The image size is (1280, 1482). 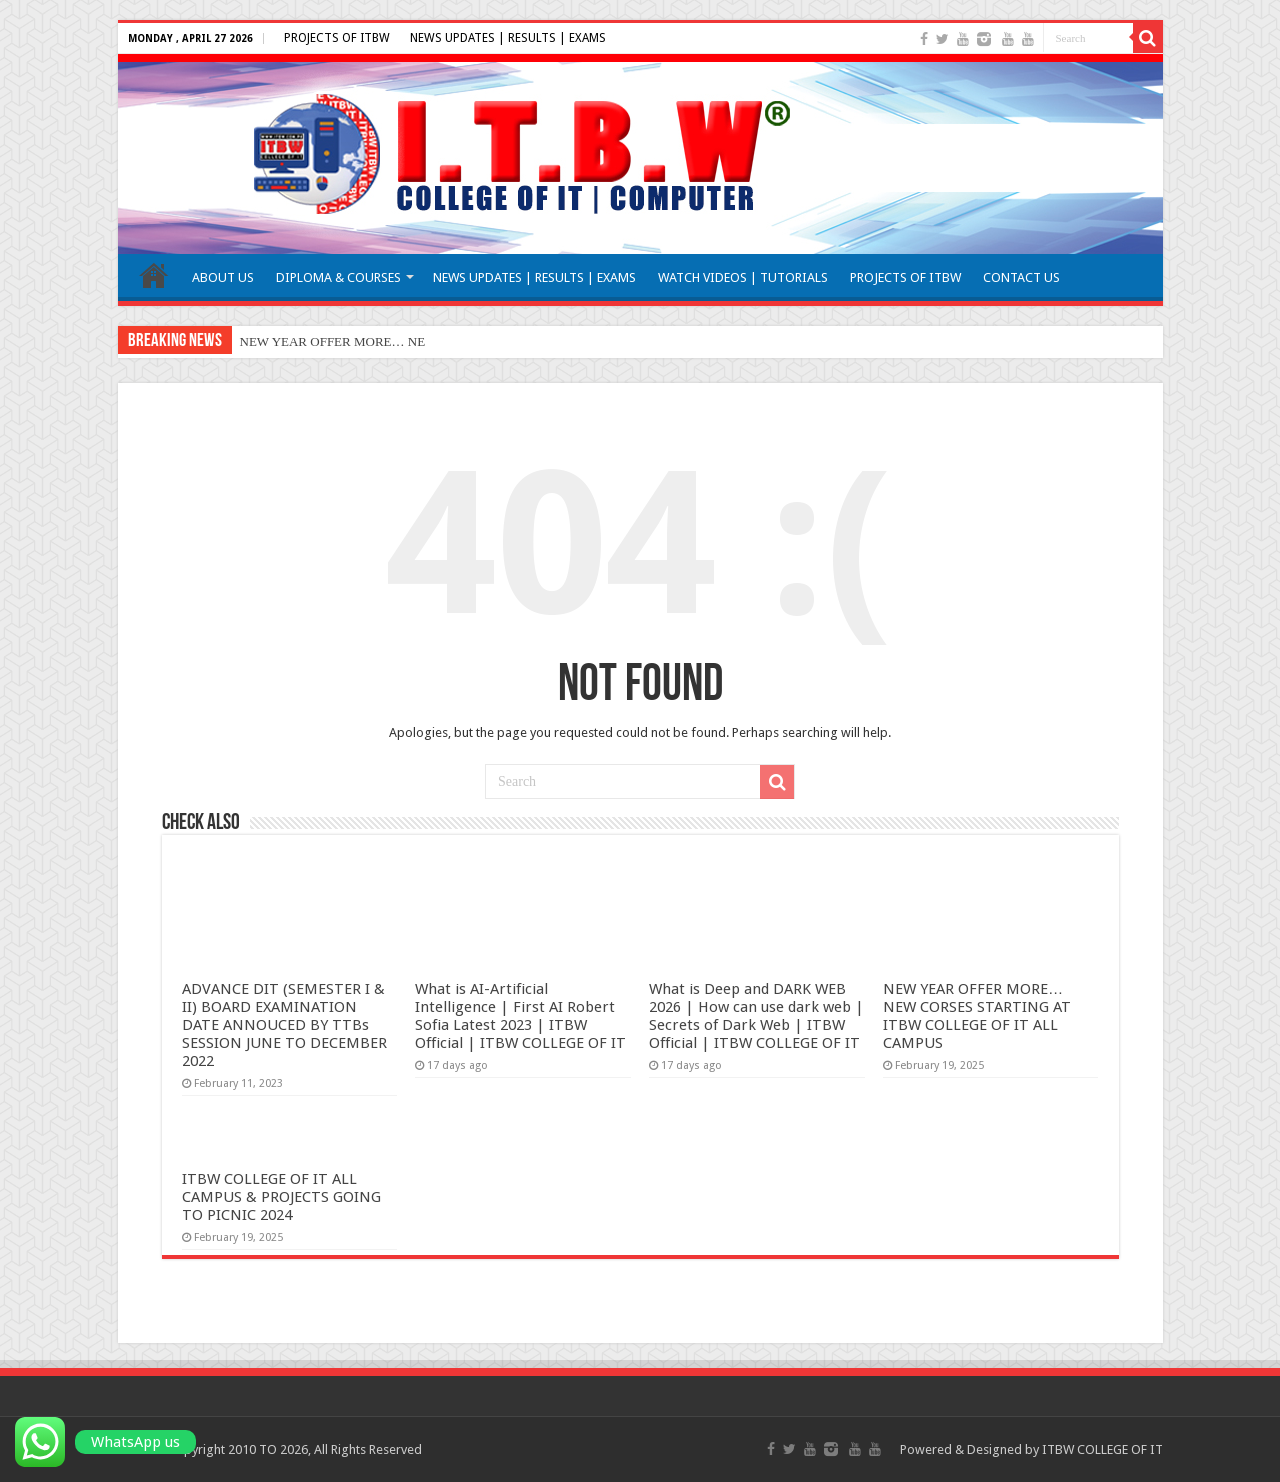 What do you see at coordinates (338, 277) in the screenshot?
I see `DIPLOMA & COURSES` at bounding box center [338, 277].